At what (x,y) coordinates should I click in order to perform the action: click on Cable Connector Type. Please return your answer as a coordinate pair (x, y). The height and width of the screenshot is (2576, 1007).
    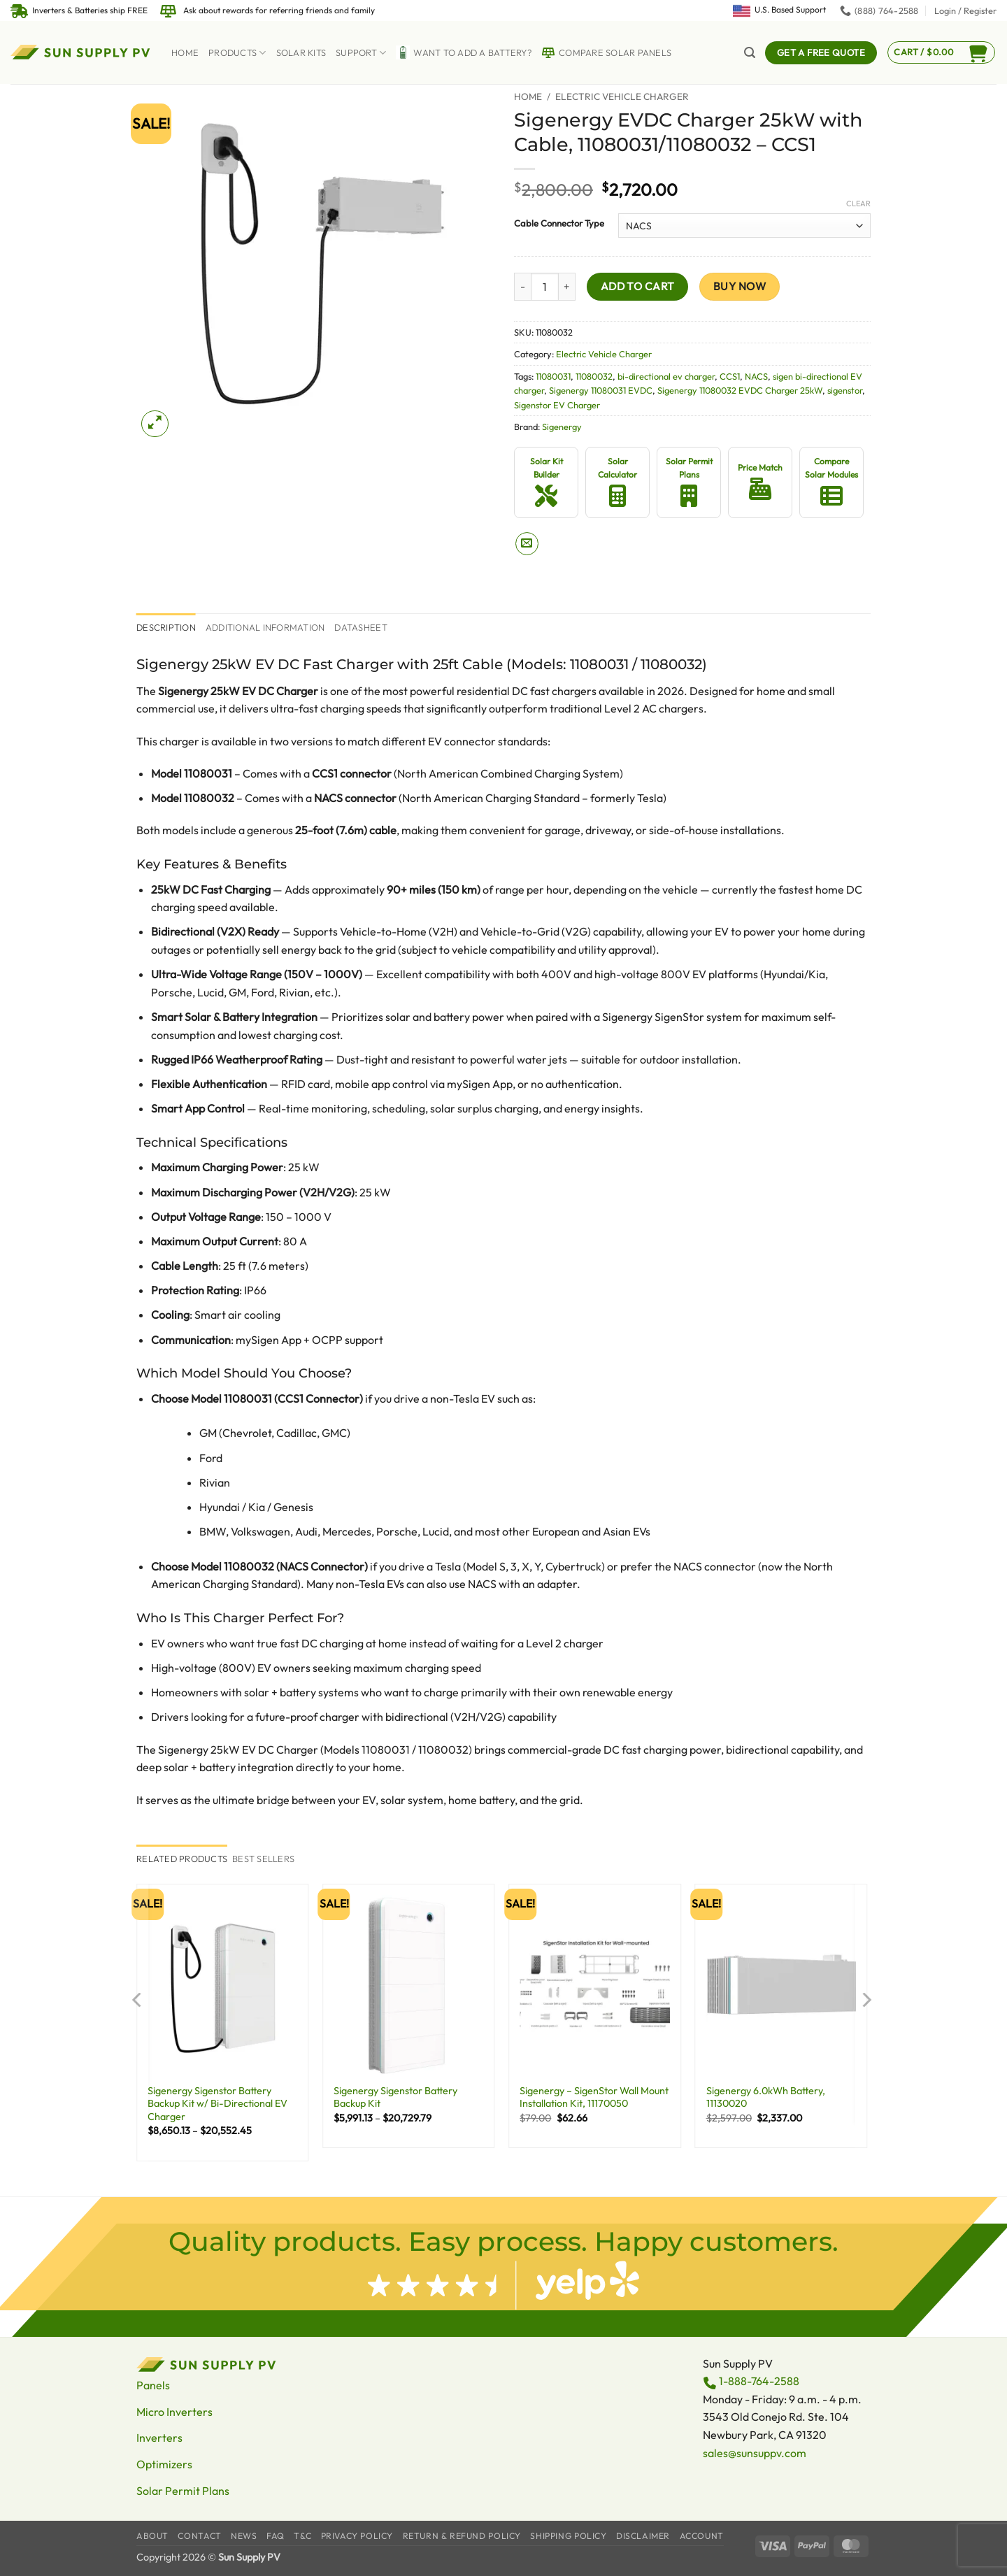
    Looking at the image, I should click on (559, 224).